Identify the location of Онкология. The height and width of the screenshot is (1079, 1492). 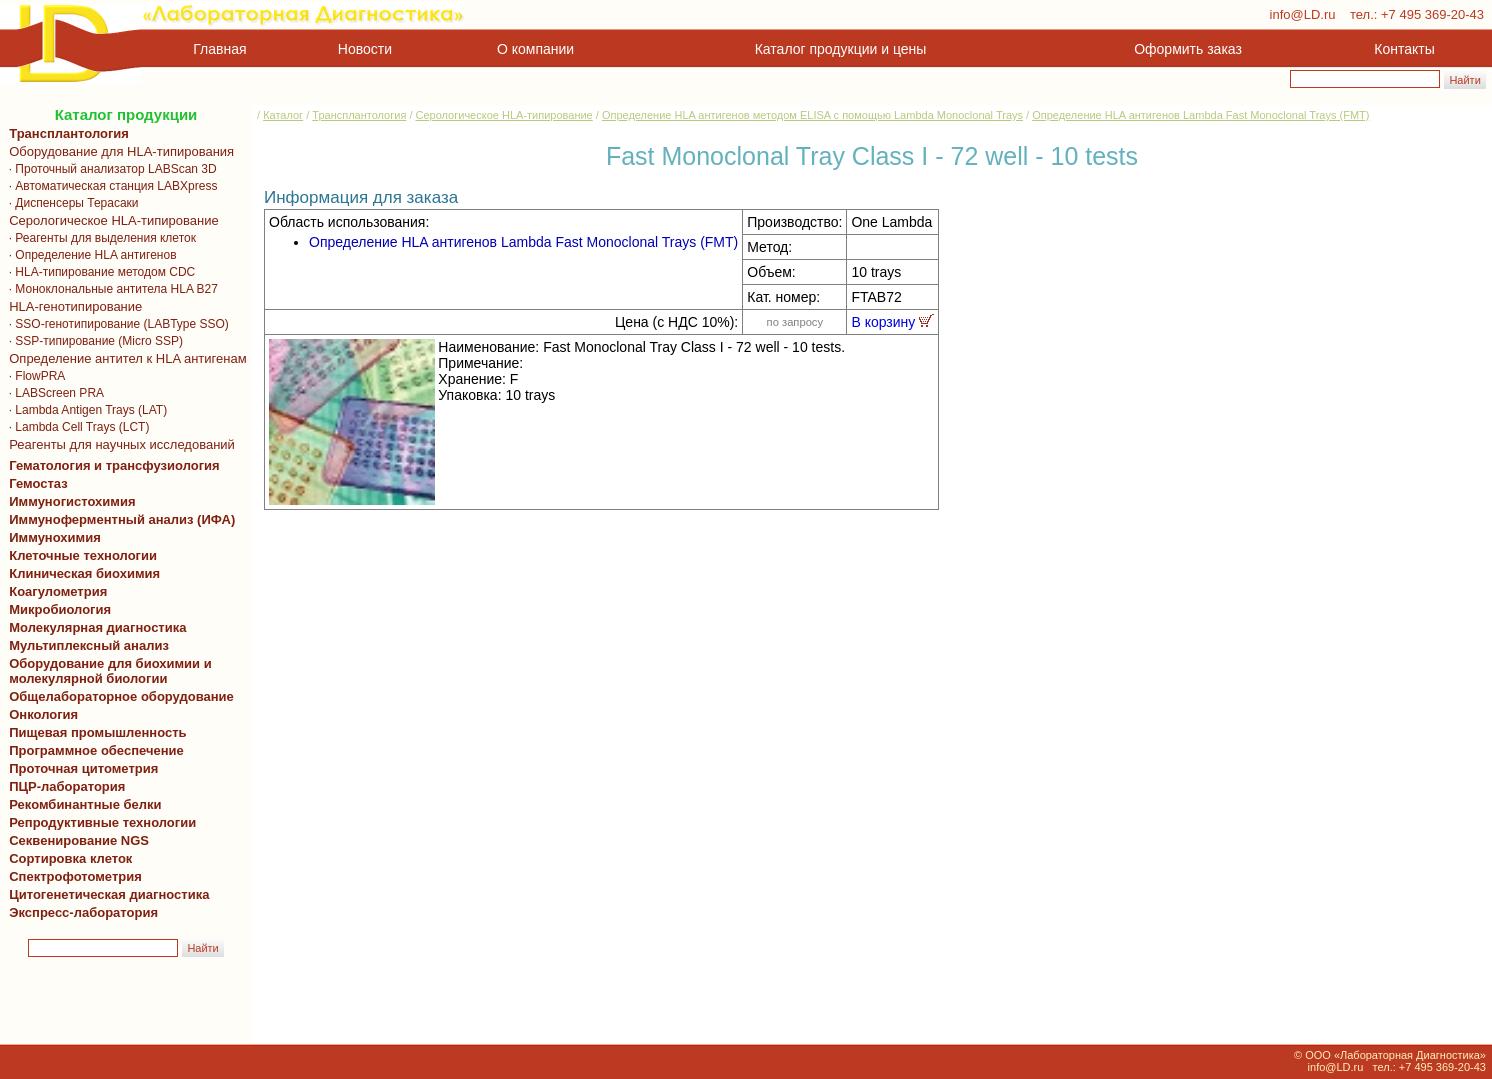
(43, 714).